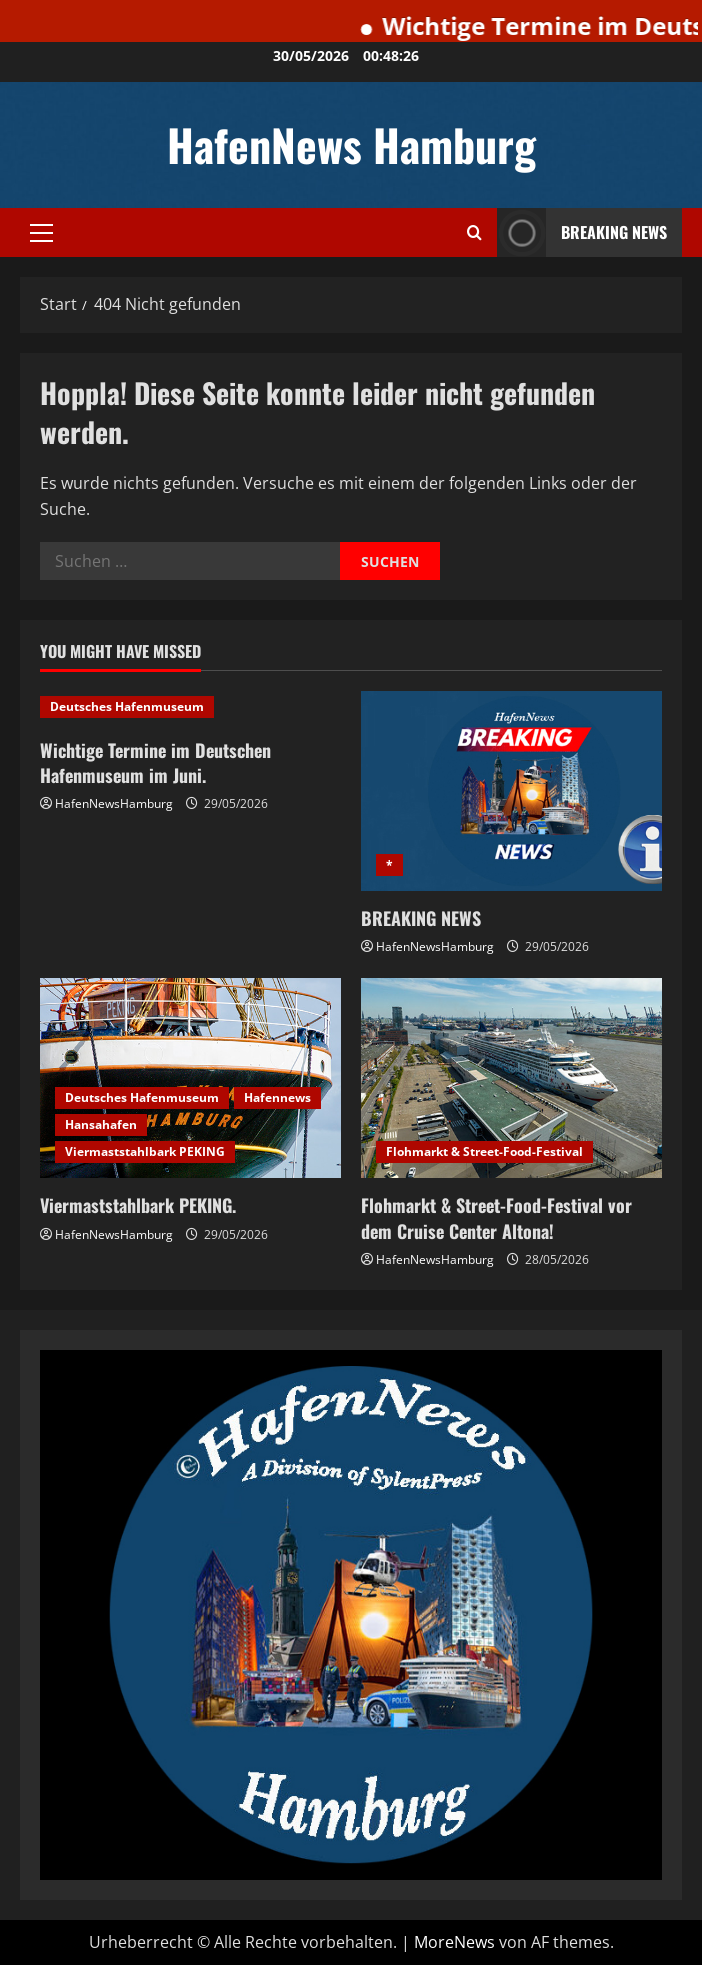  Describe the element at coordinates (114, 803) in the screenshot. I see `HafenNewsHamburg` at that location.